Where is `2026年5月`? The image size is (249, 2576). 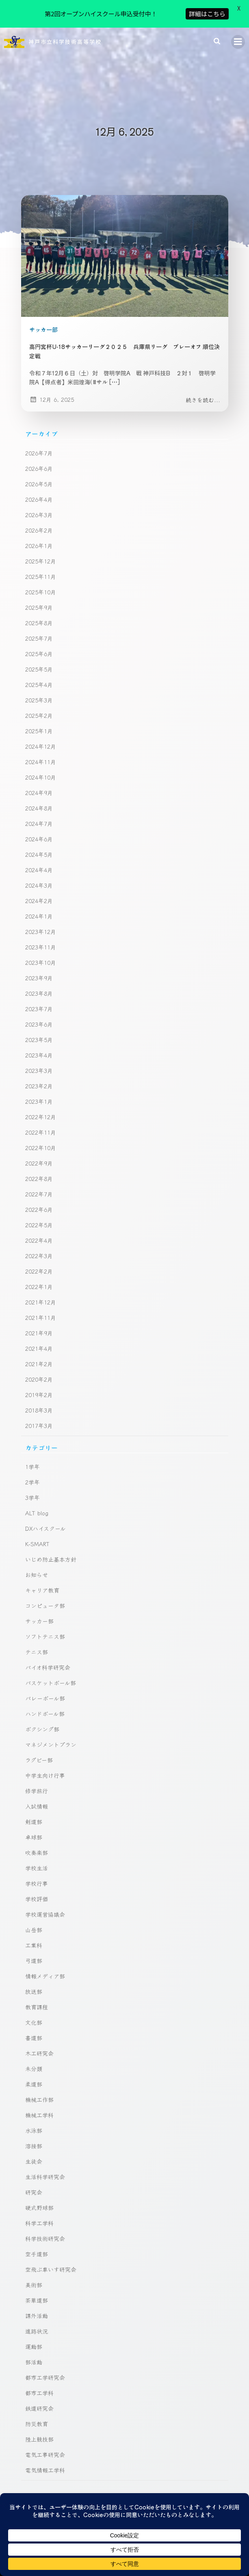 2026年5月 is located at coordinates (39, 458).